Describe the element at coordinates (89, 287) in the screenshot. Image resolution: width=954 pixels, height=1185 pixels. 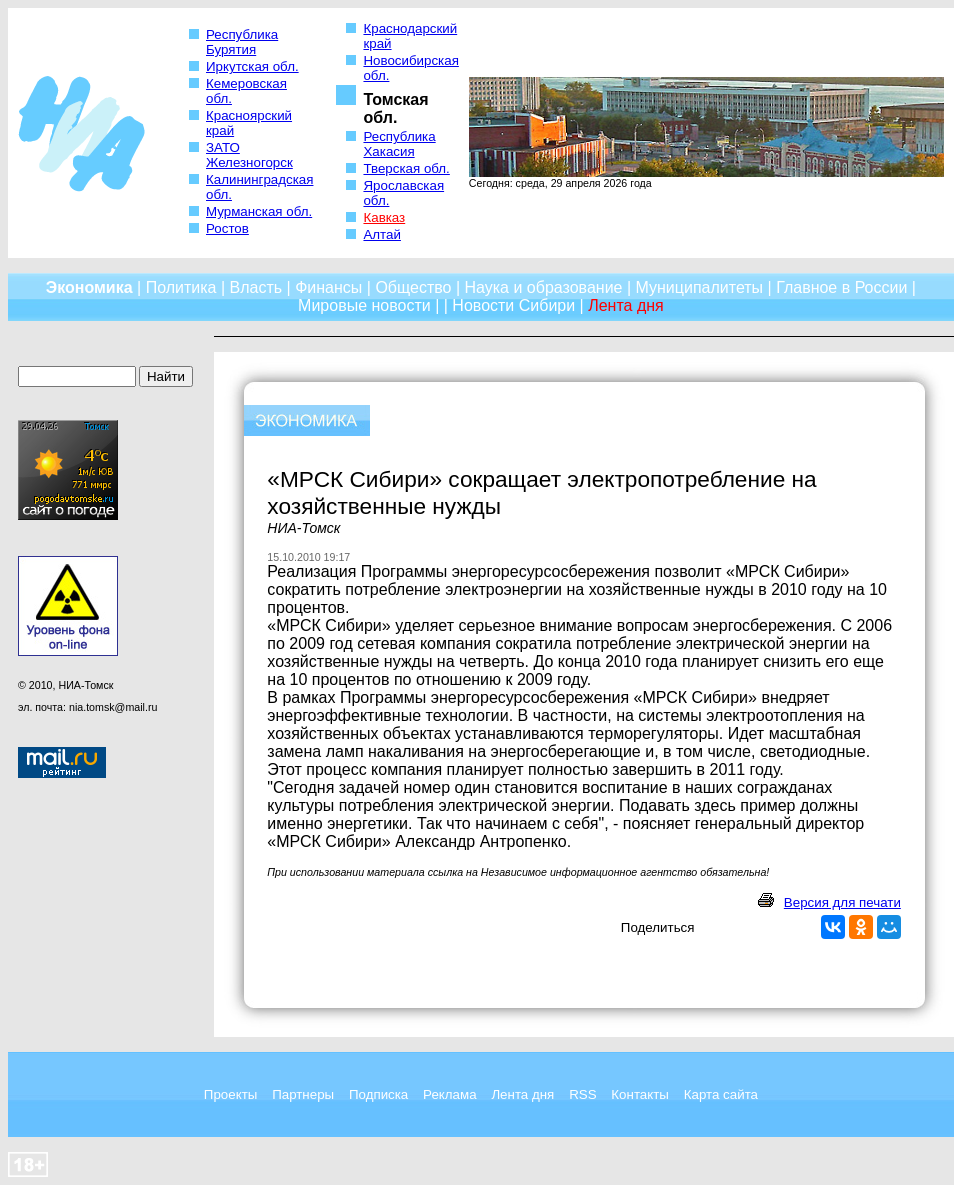
I see `Экономика` at that location.